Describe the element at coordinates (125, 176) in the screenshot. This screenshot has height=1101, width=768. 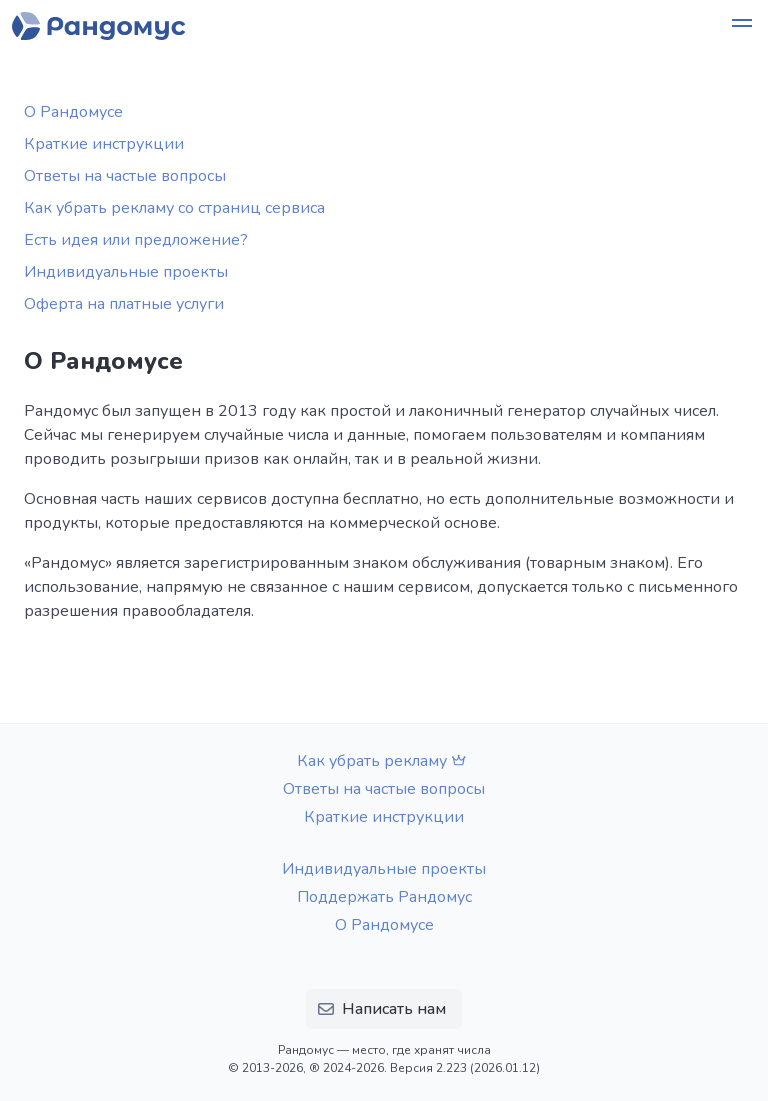
I see `Ответы на частые вопросы` at that location.